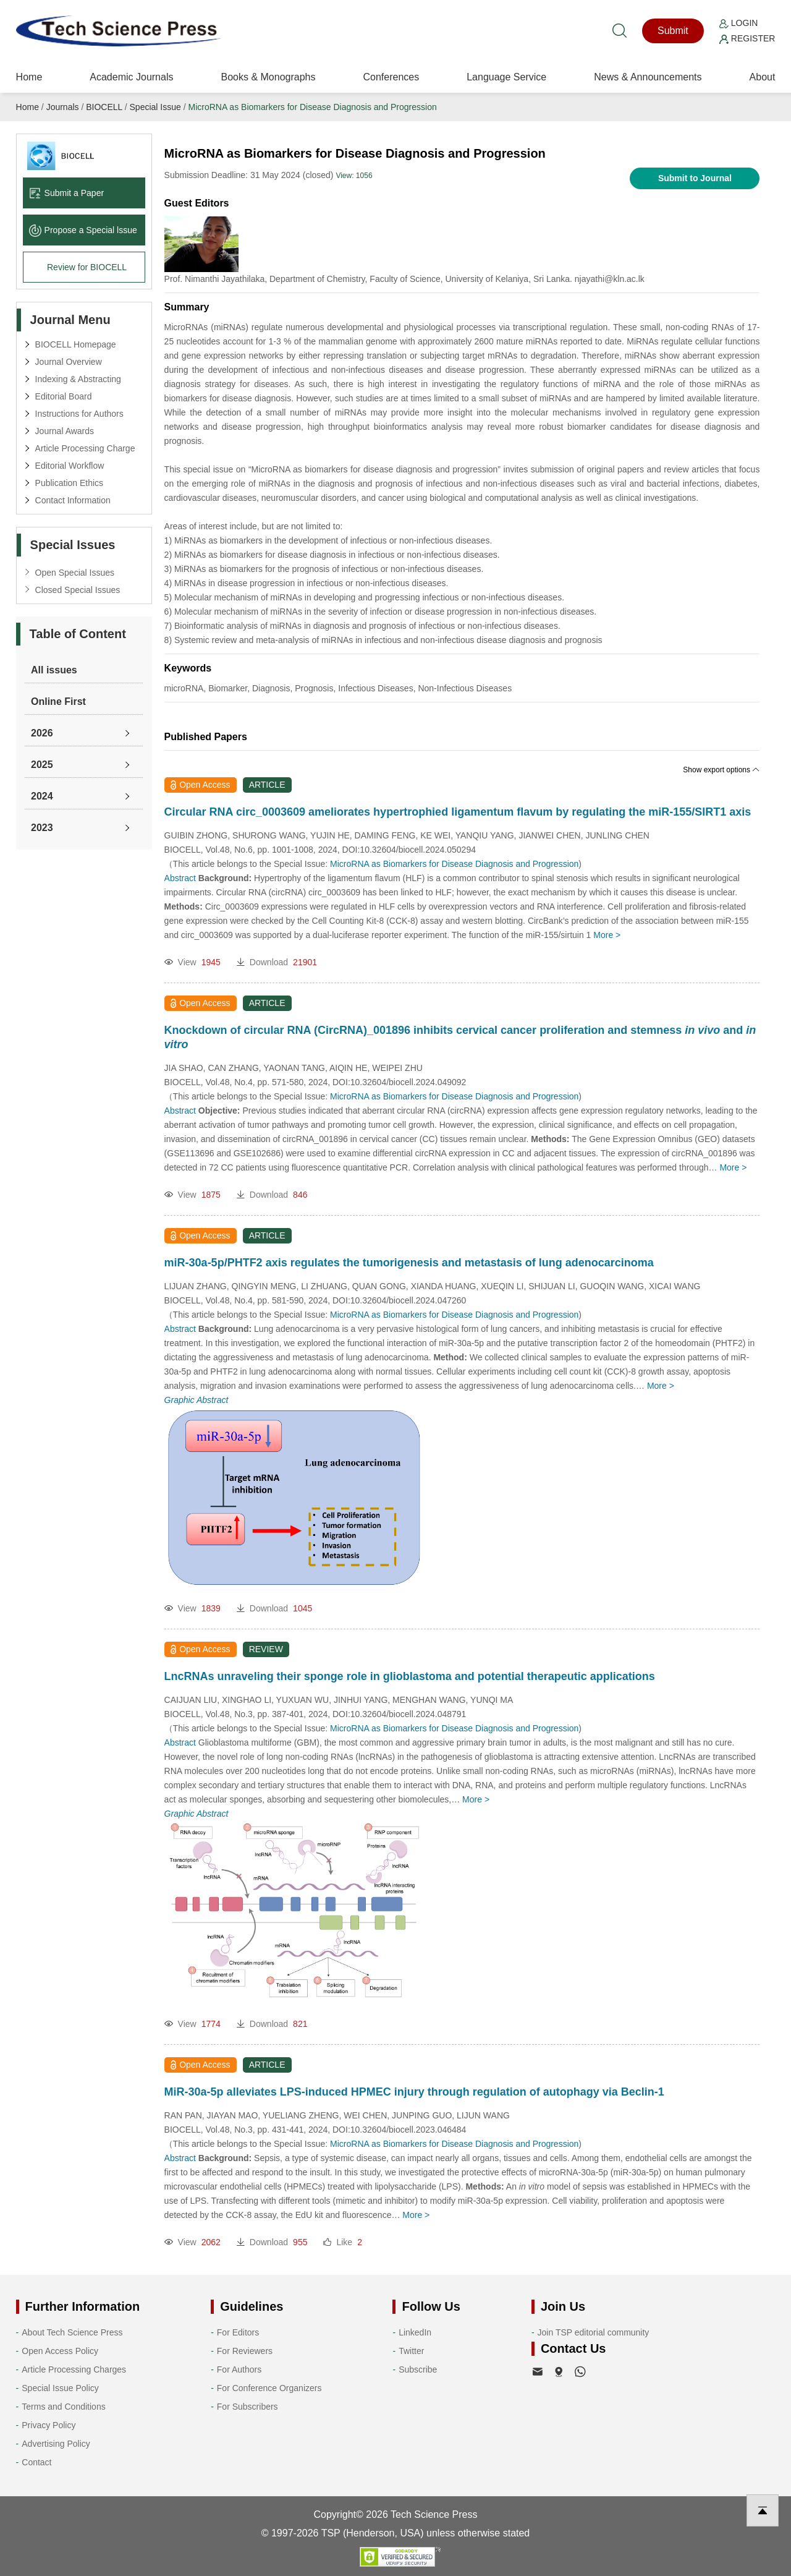 Image resolution: width=791 pixels, height=2576 pixels. Describe the element at coordinates (66, 193) in the screenshot. I see `Submit a Paper` at that location.